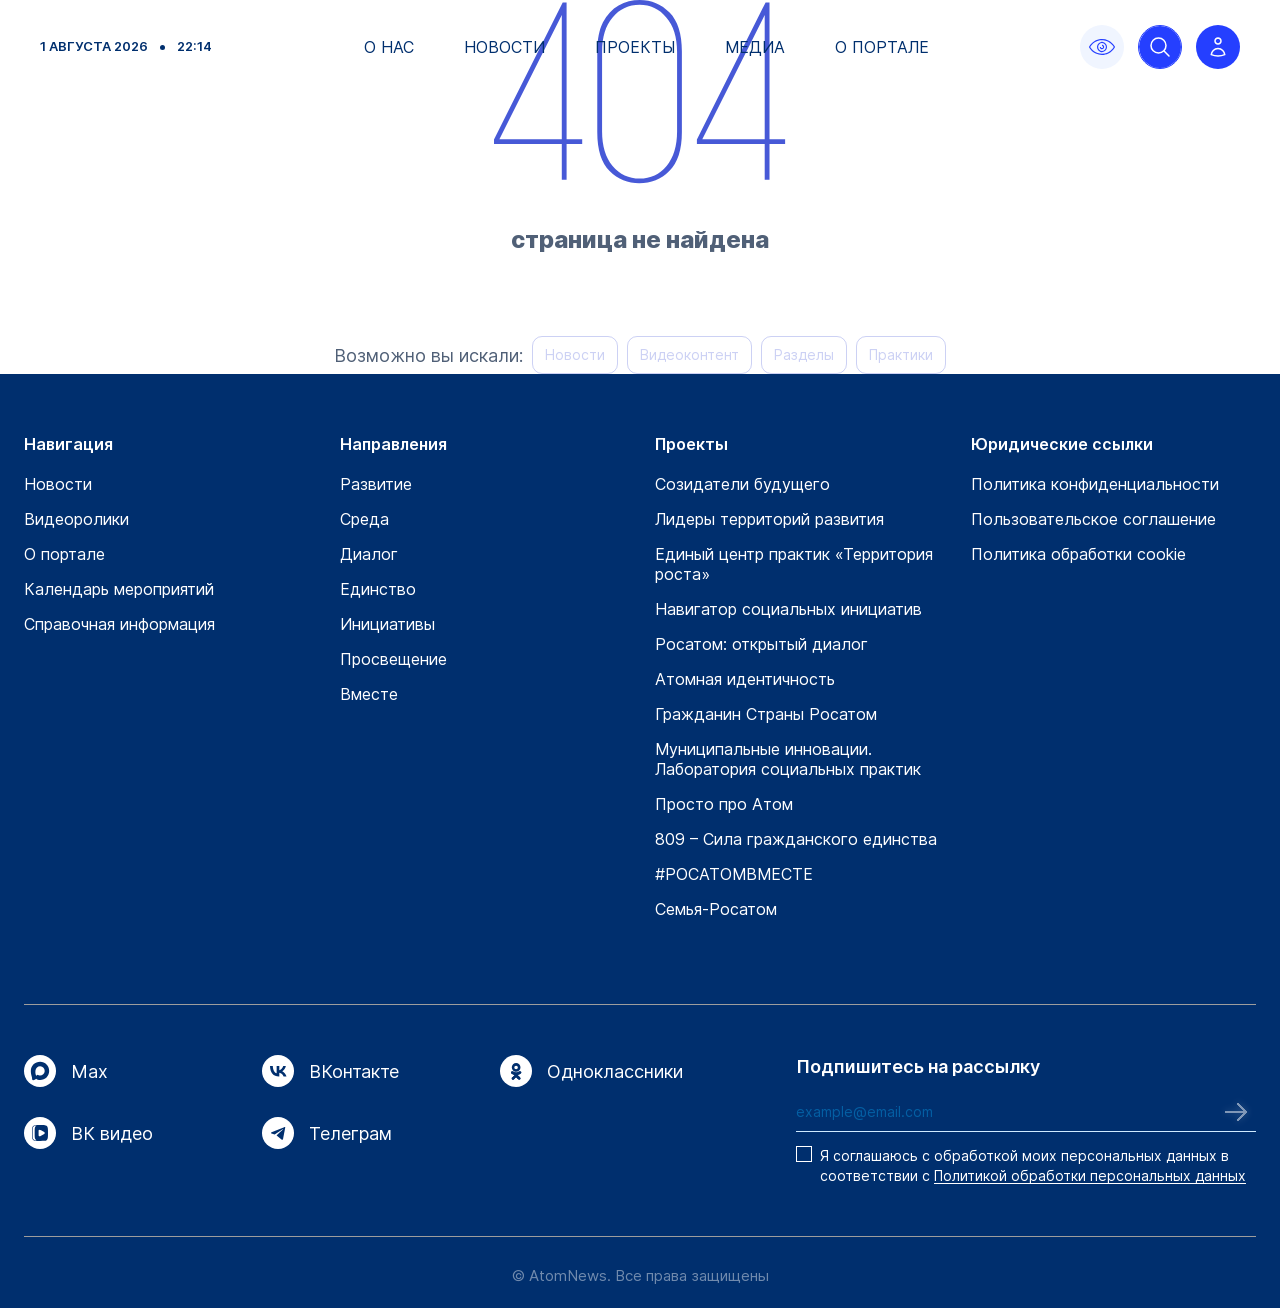  Describe the element at coordinates (369, 554) in the screenshot. I see `Диалог` at that location.